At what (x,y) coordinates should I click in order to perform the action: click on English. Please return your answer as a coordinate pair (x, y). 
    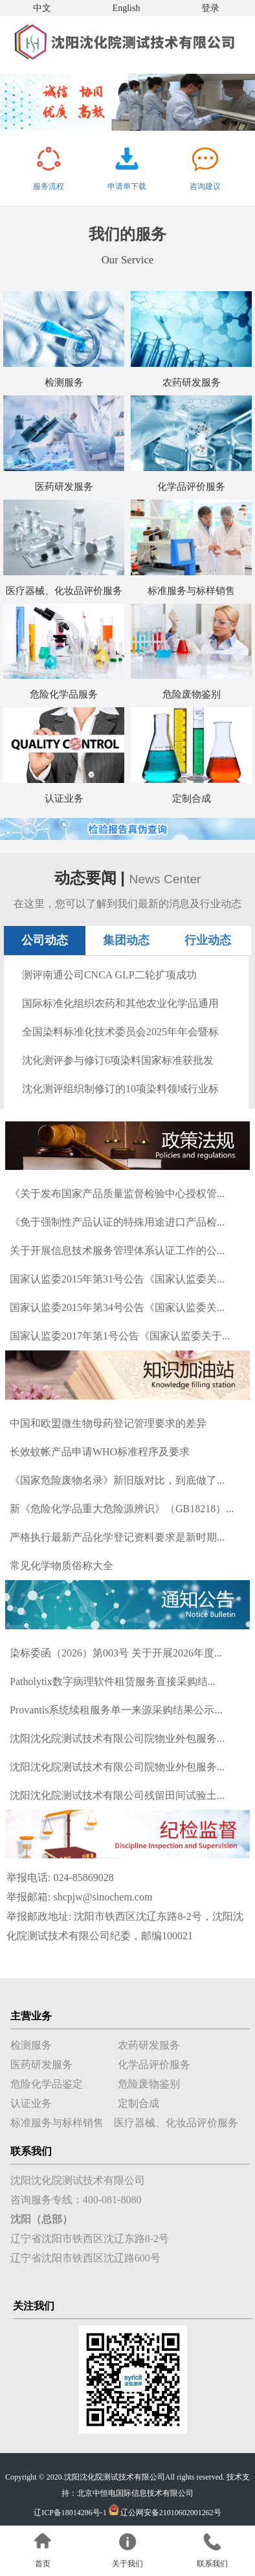
    Looking at the image, I should click on (126, 8).